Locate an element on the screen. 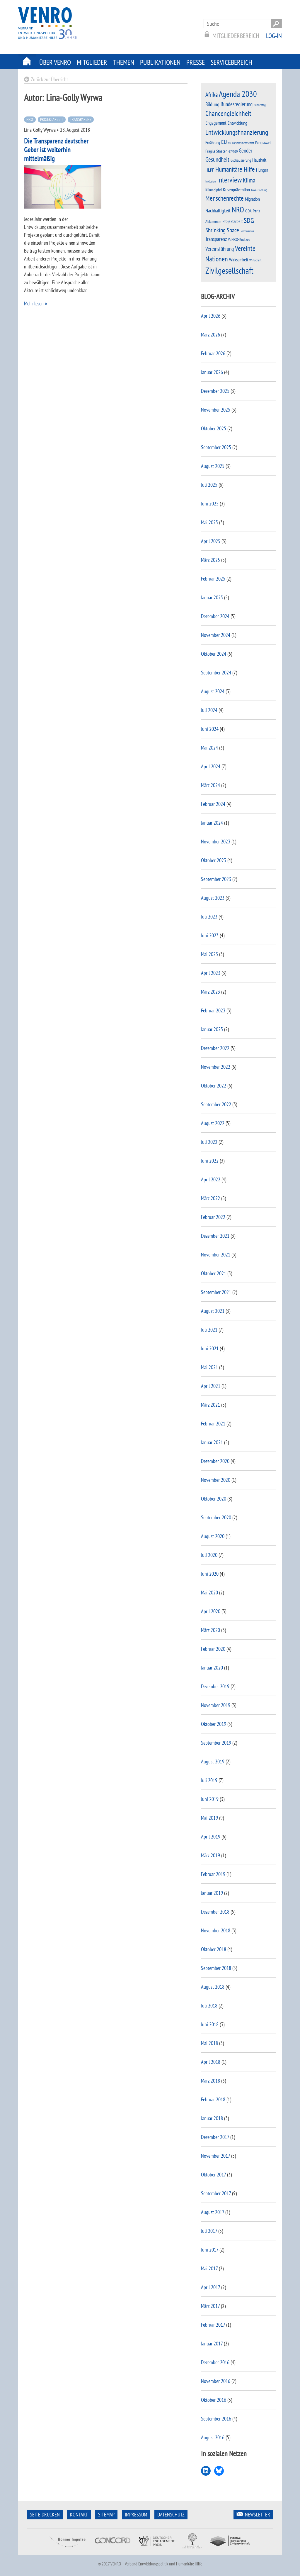 This screenshot has width=300, height=2576. Dezember 2018 is located at coordinates (215, 1911).